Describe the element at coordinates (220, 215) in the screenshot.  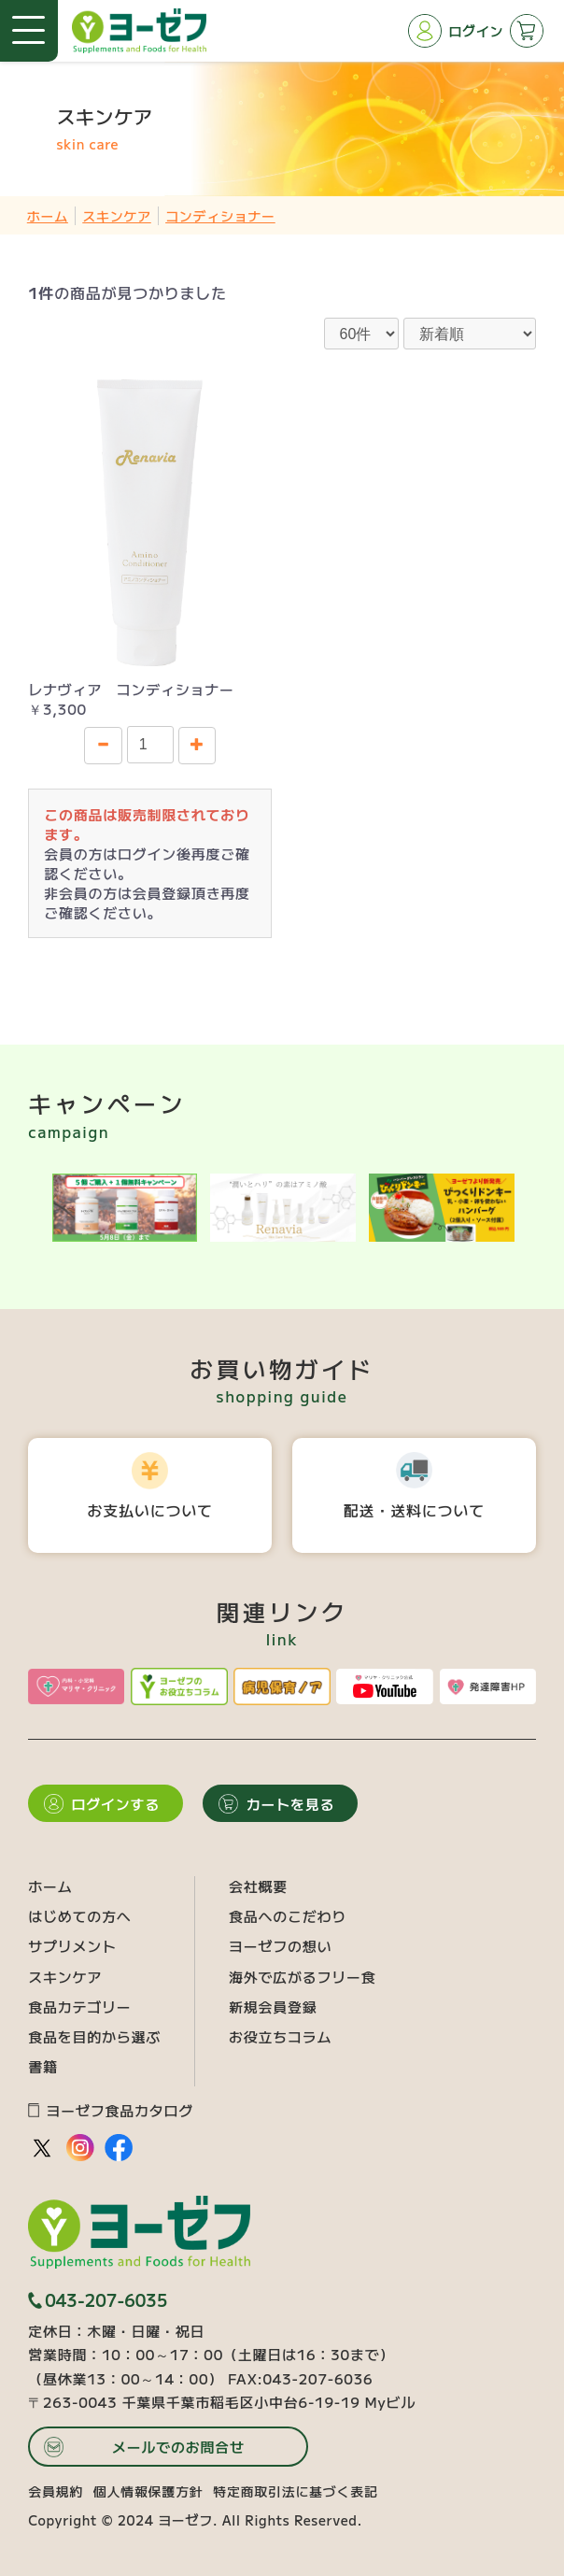
I see `コンディショナー` at that location.